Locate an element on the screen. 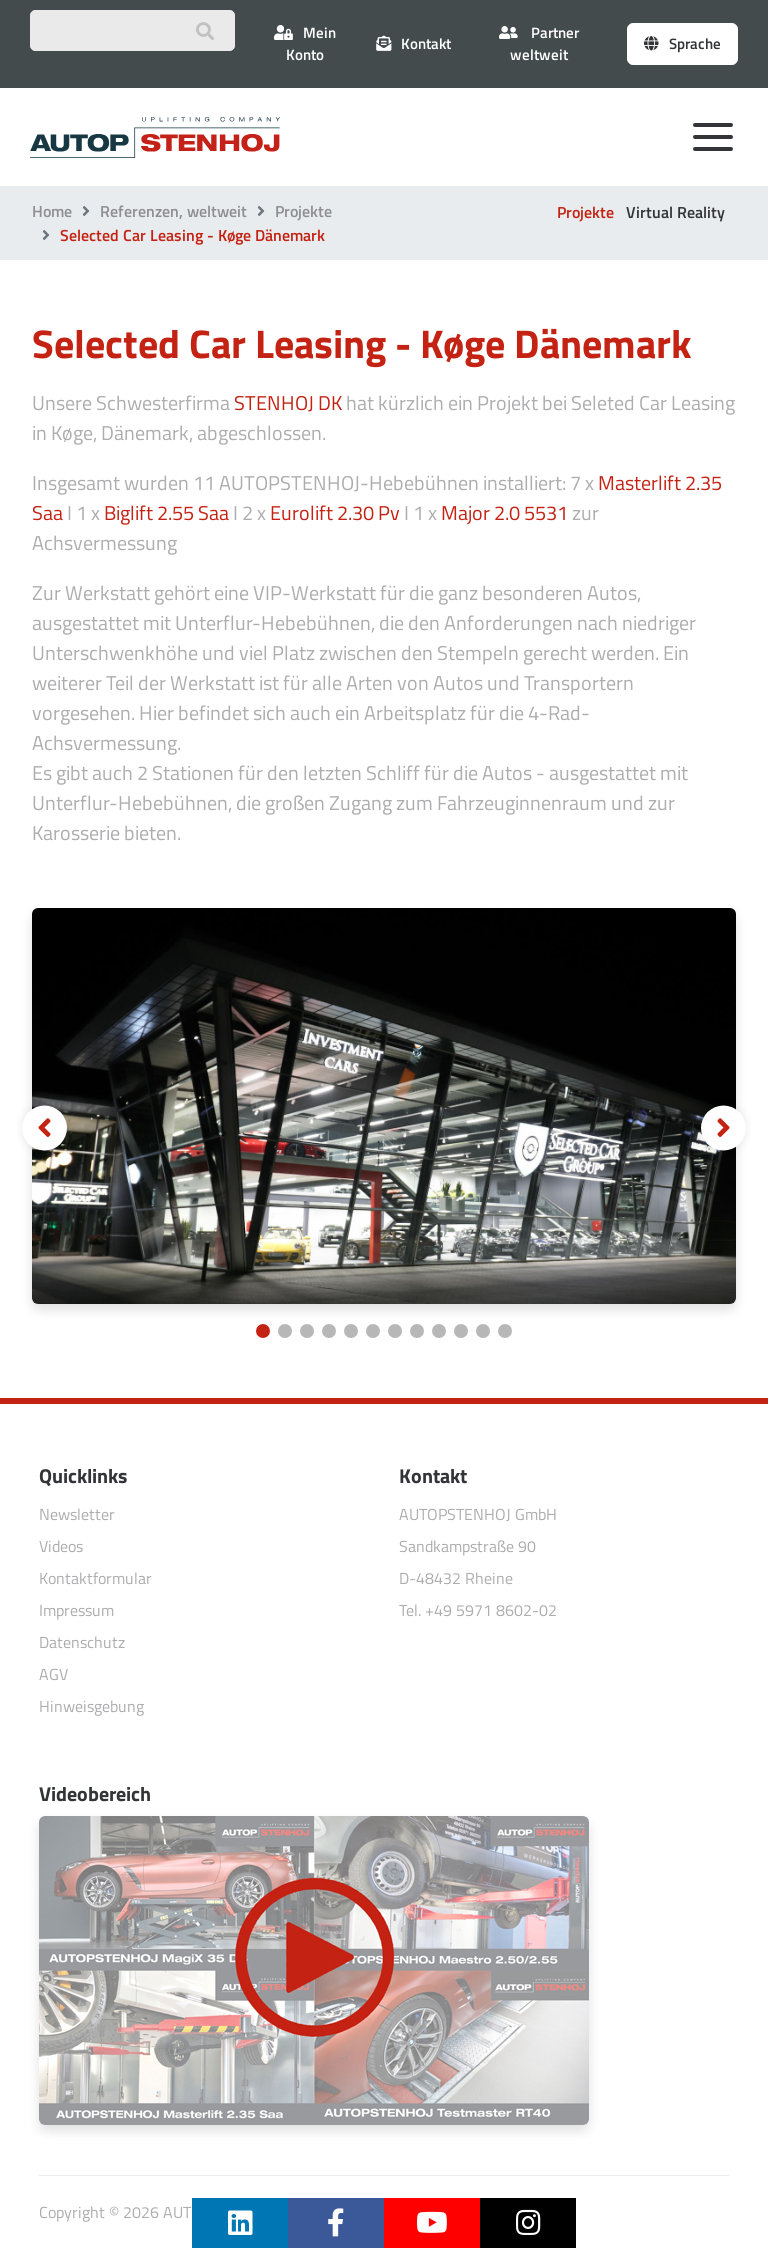  Datenschutz is located at coordinates (82, 1642).